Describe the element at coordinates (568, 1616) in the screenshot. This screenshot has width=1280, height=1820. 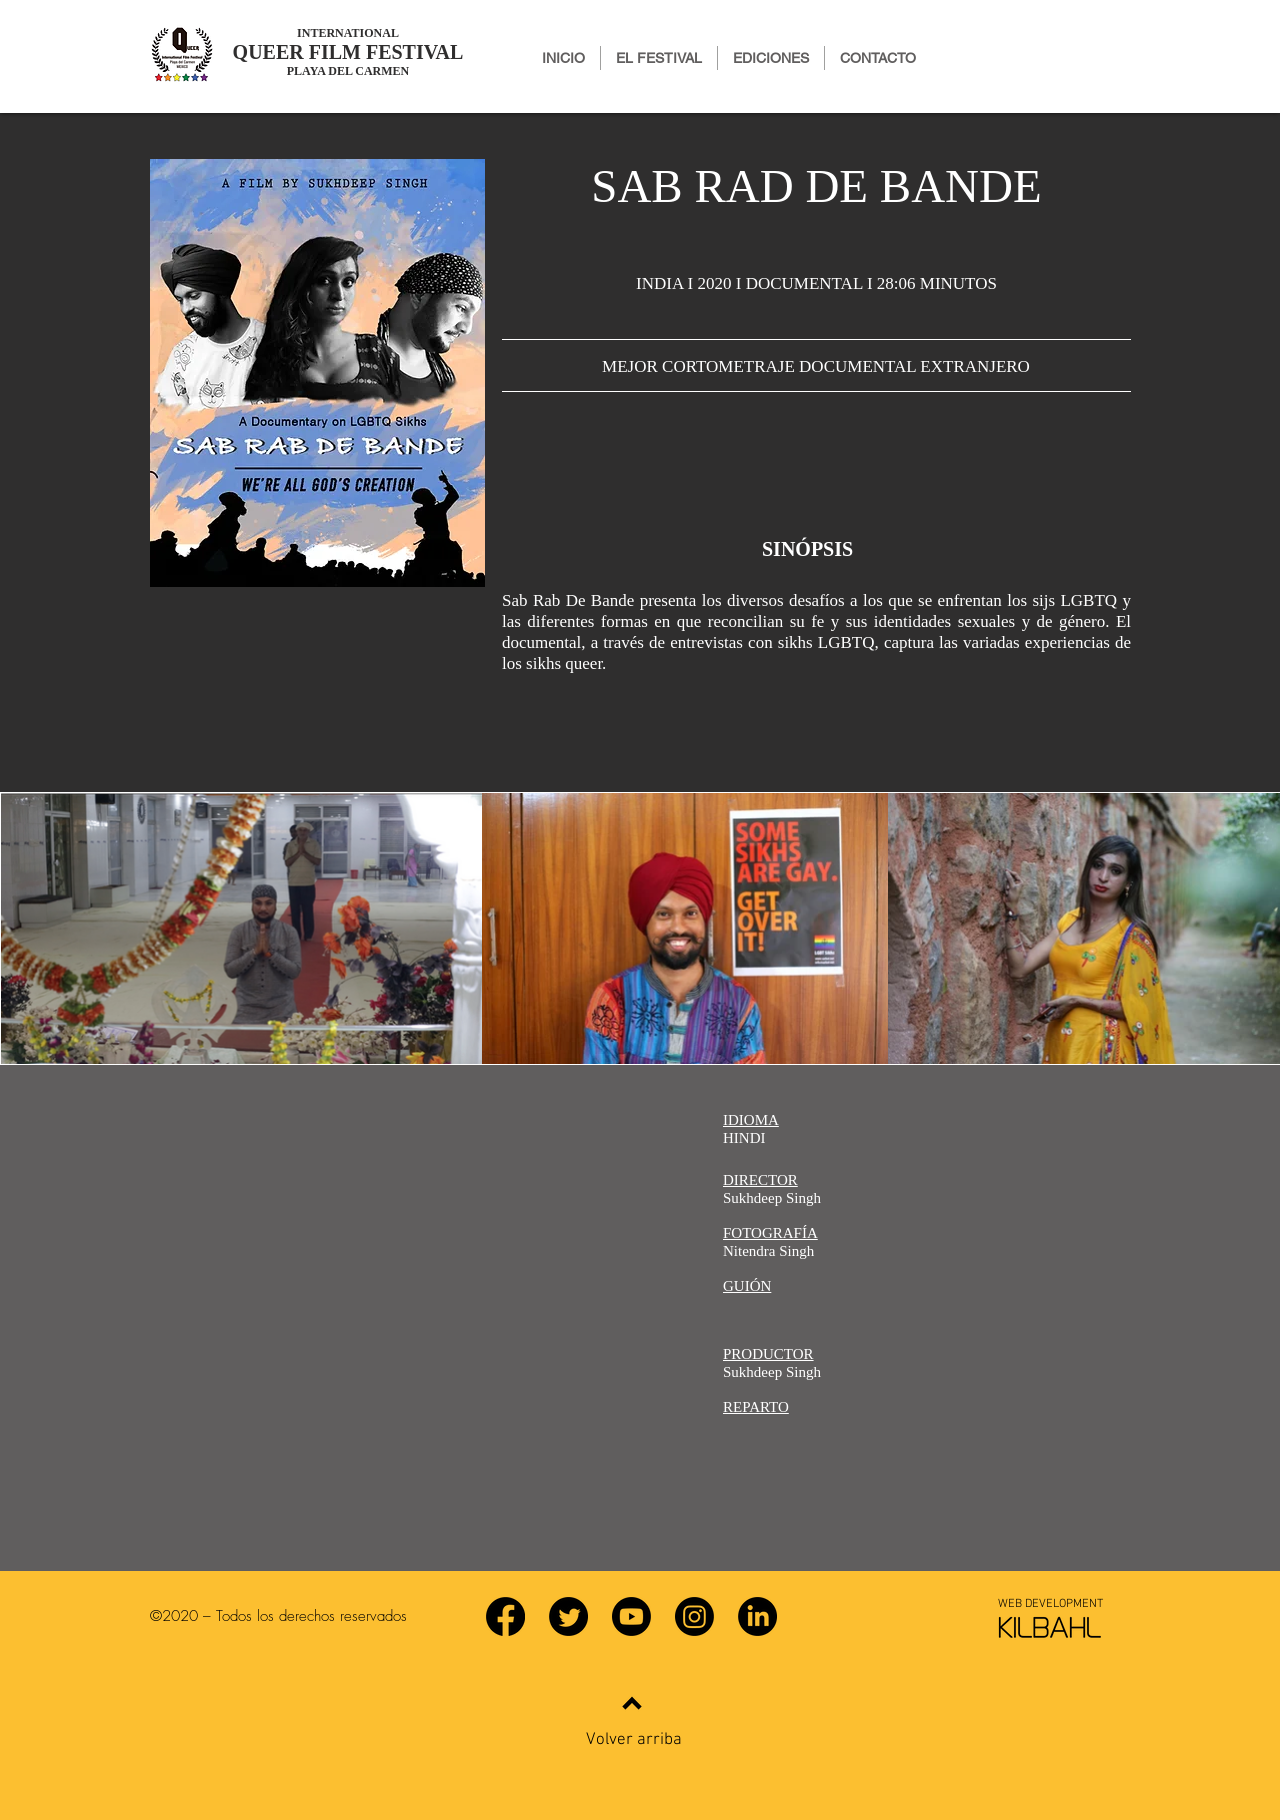
I see `[Twitter]` at that location.